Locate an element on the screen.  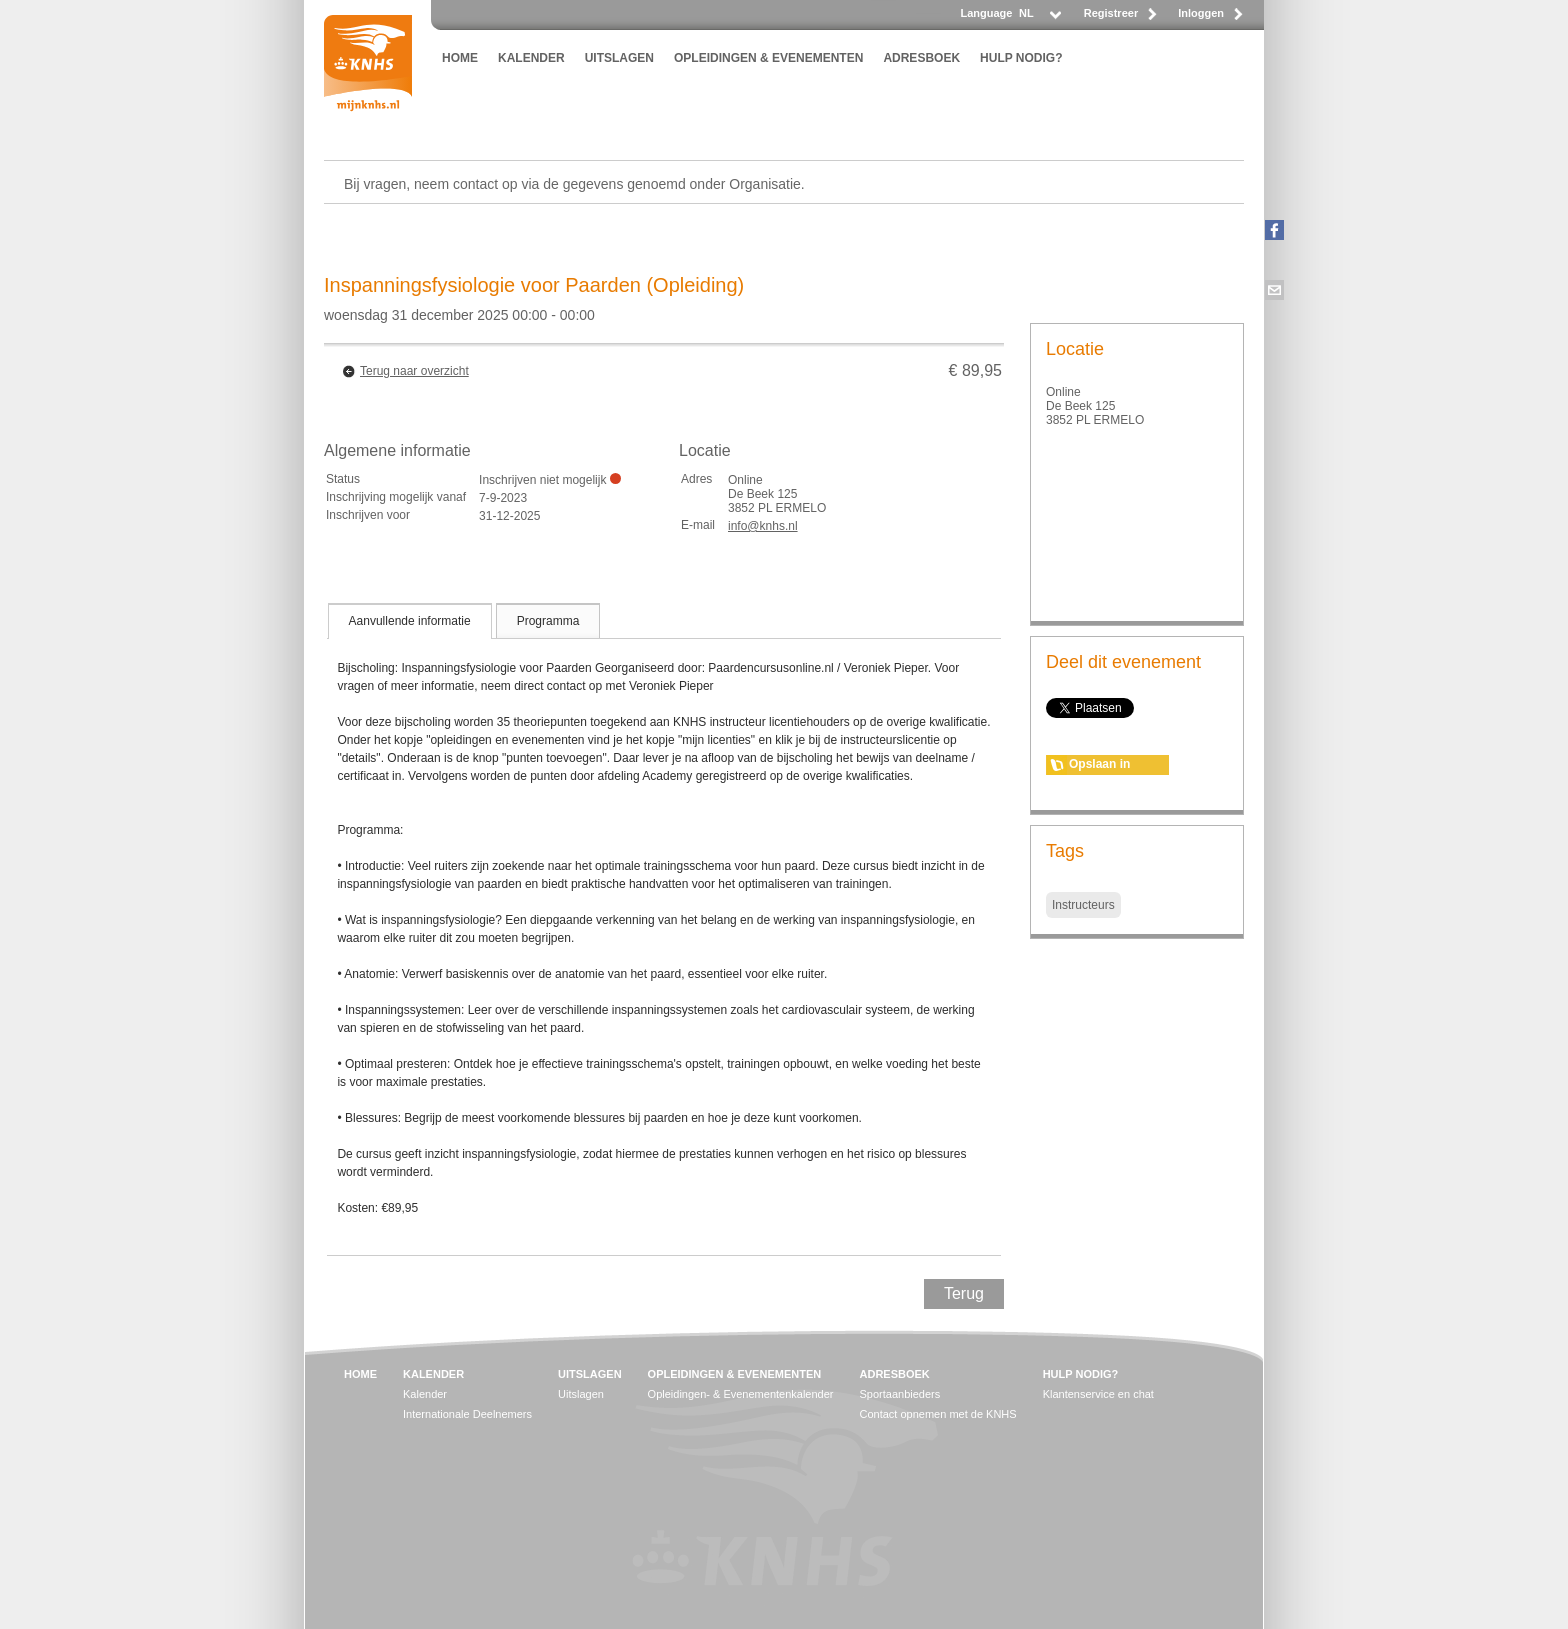
KALENDER is located at coordinates (531, 58).